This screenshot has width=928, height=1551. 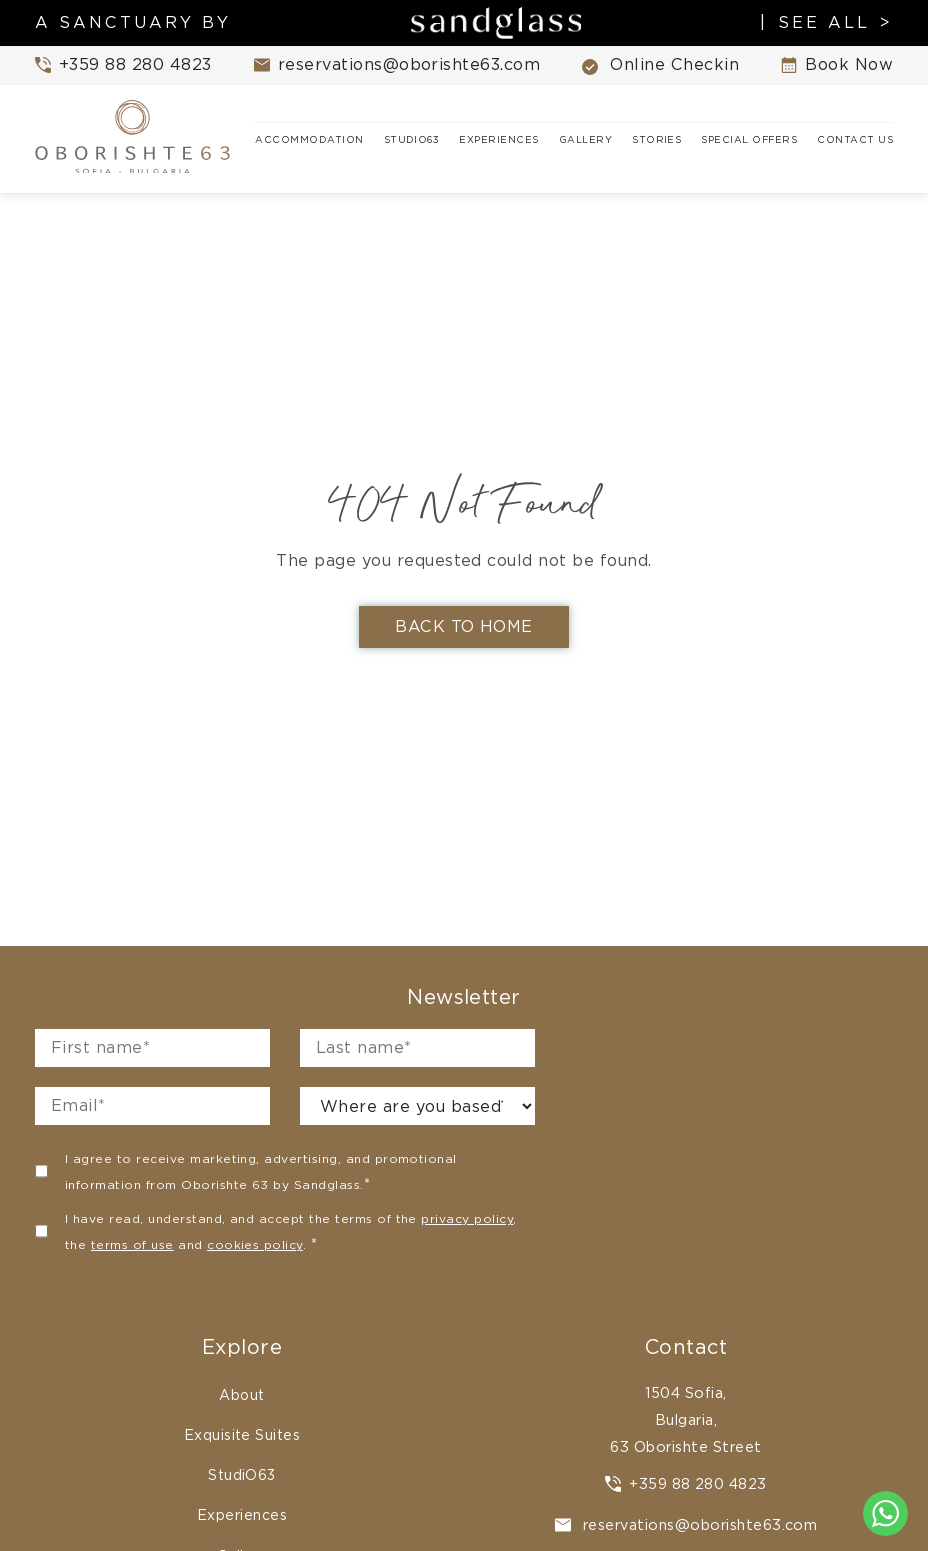 I want to click on [Oborishte63 home], so click(x=135, y=139).